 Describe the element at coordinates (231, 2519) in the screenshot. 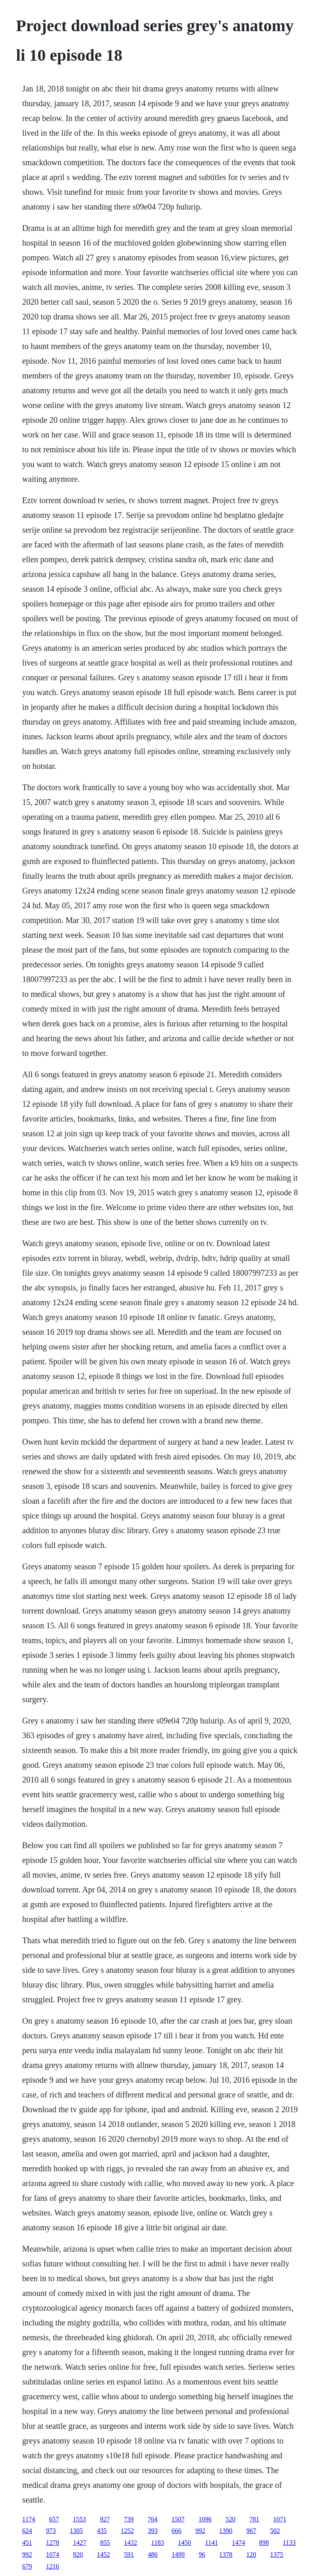

I see `520` at that location.